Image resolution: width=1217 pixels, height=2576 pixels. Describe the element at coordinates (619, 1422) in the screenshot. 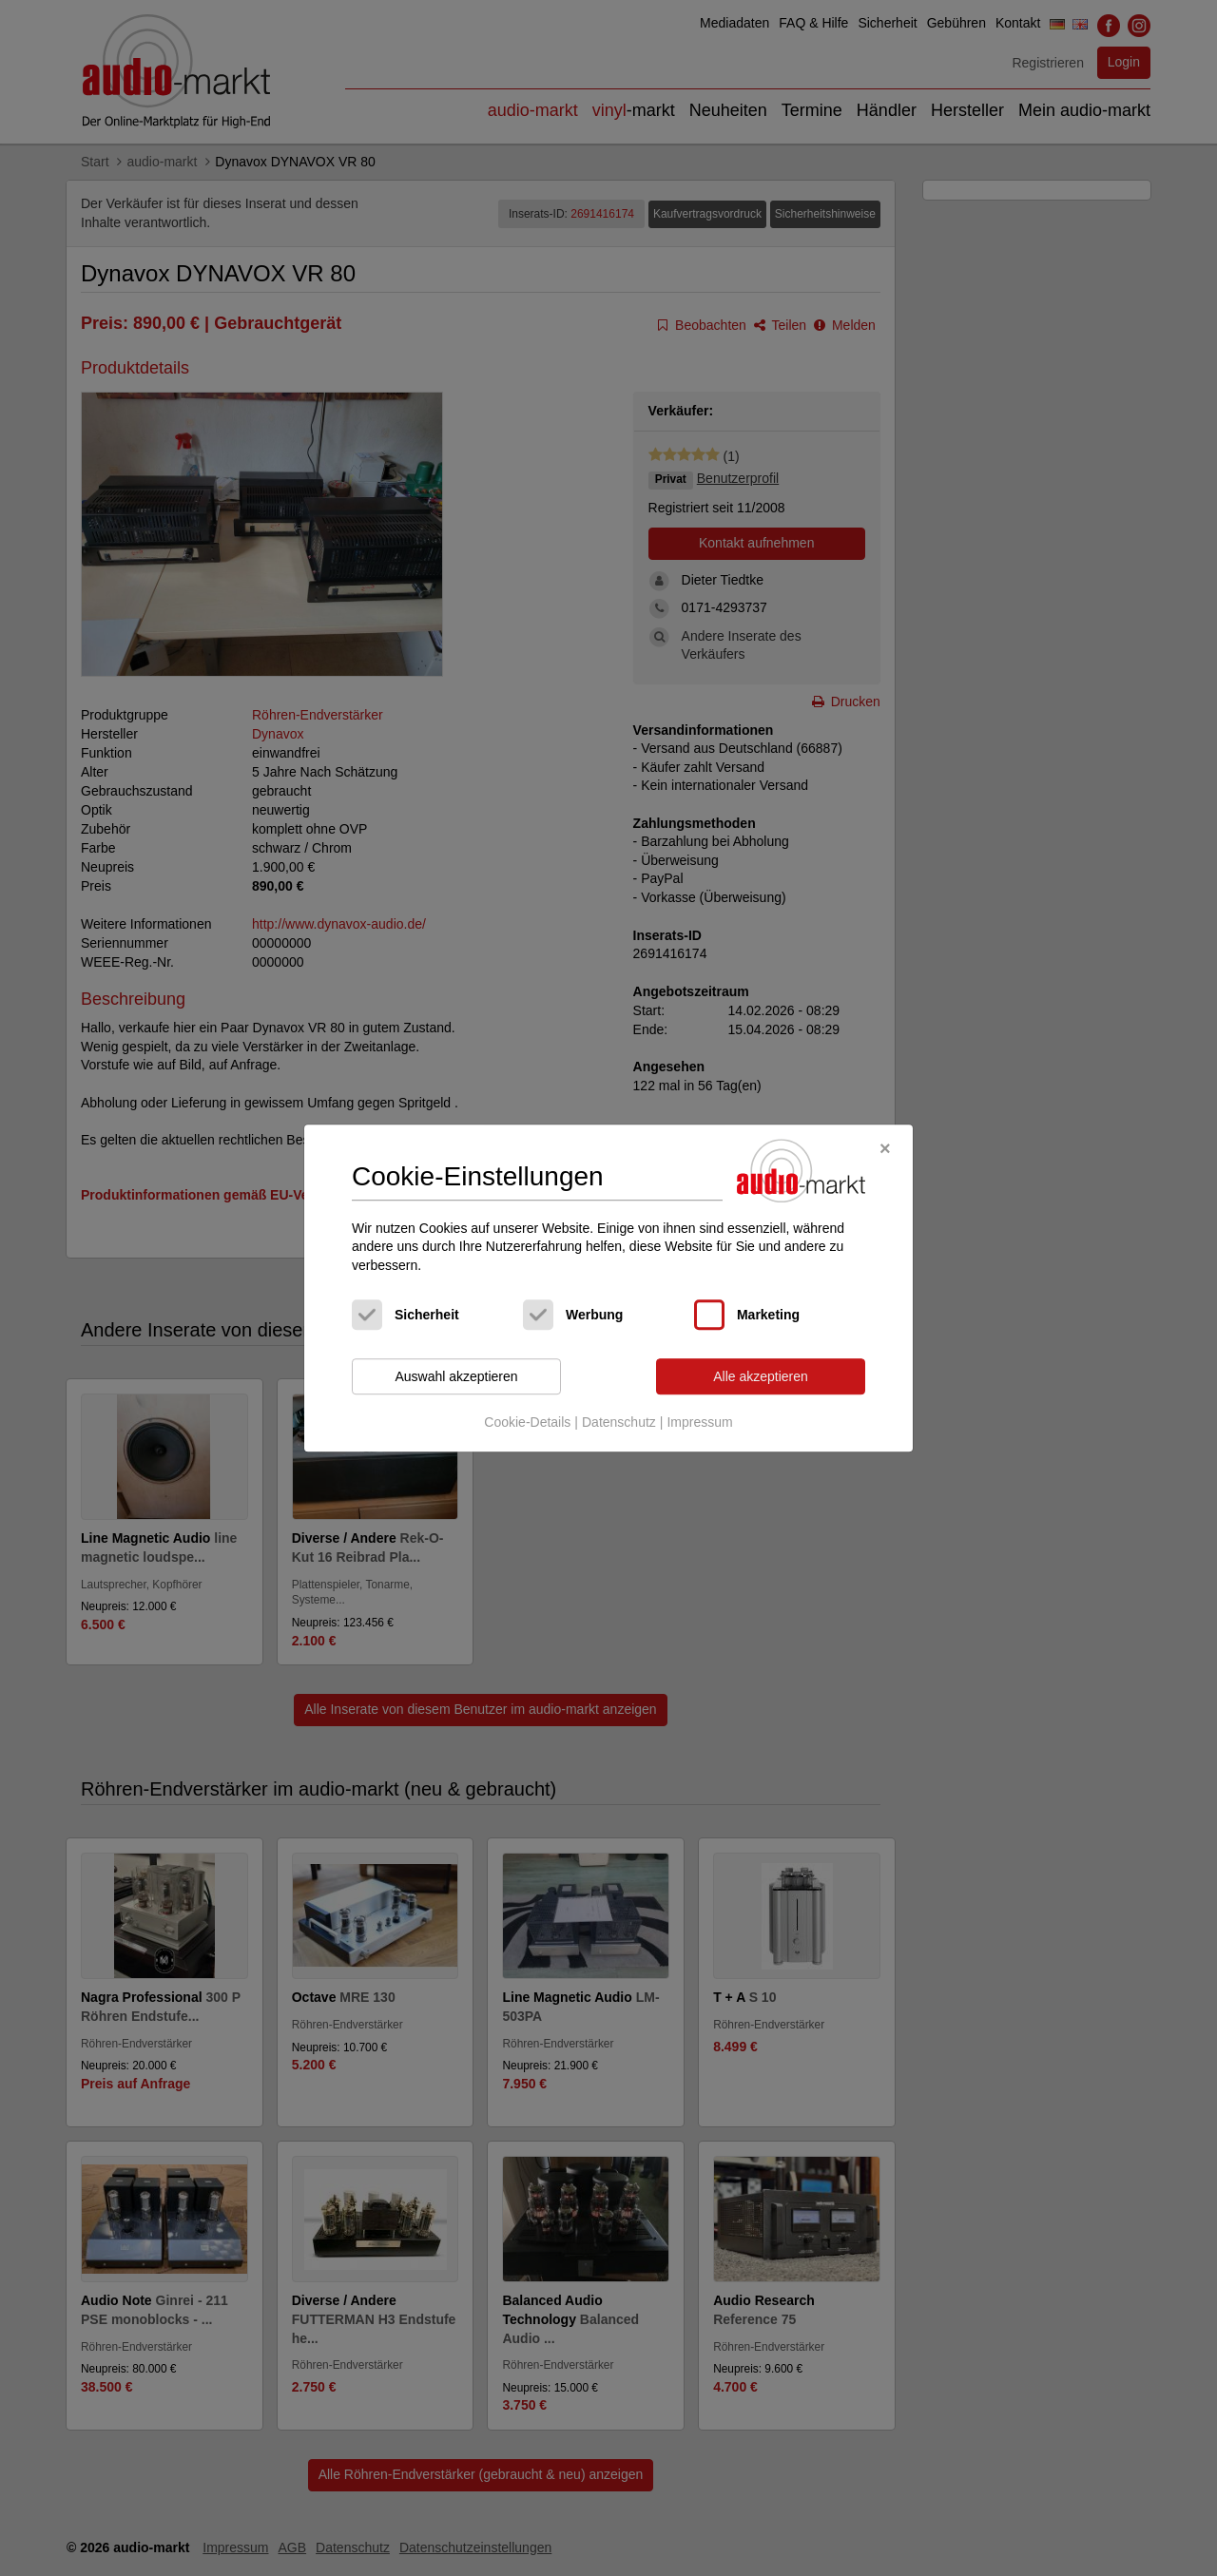

I see `Datenschutz` at that location.